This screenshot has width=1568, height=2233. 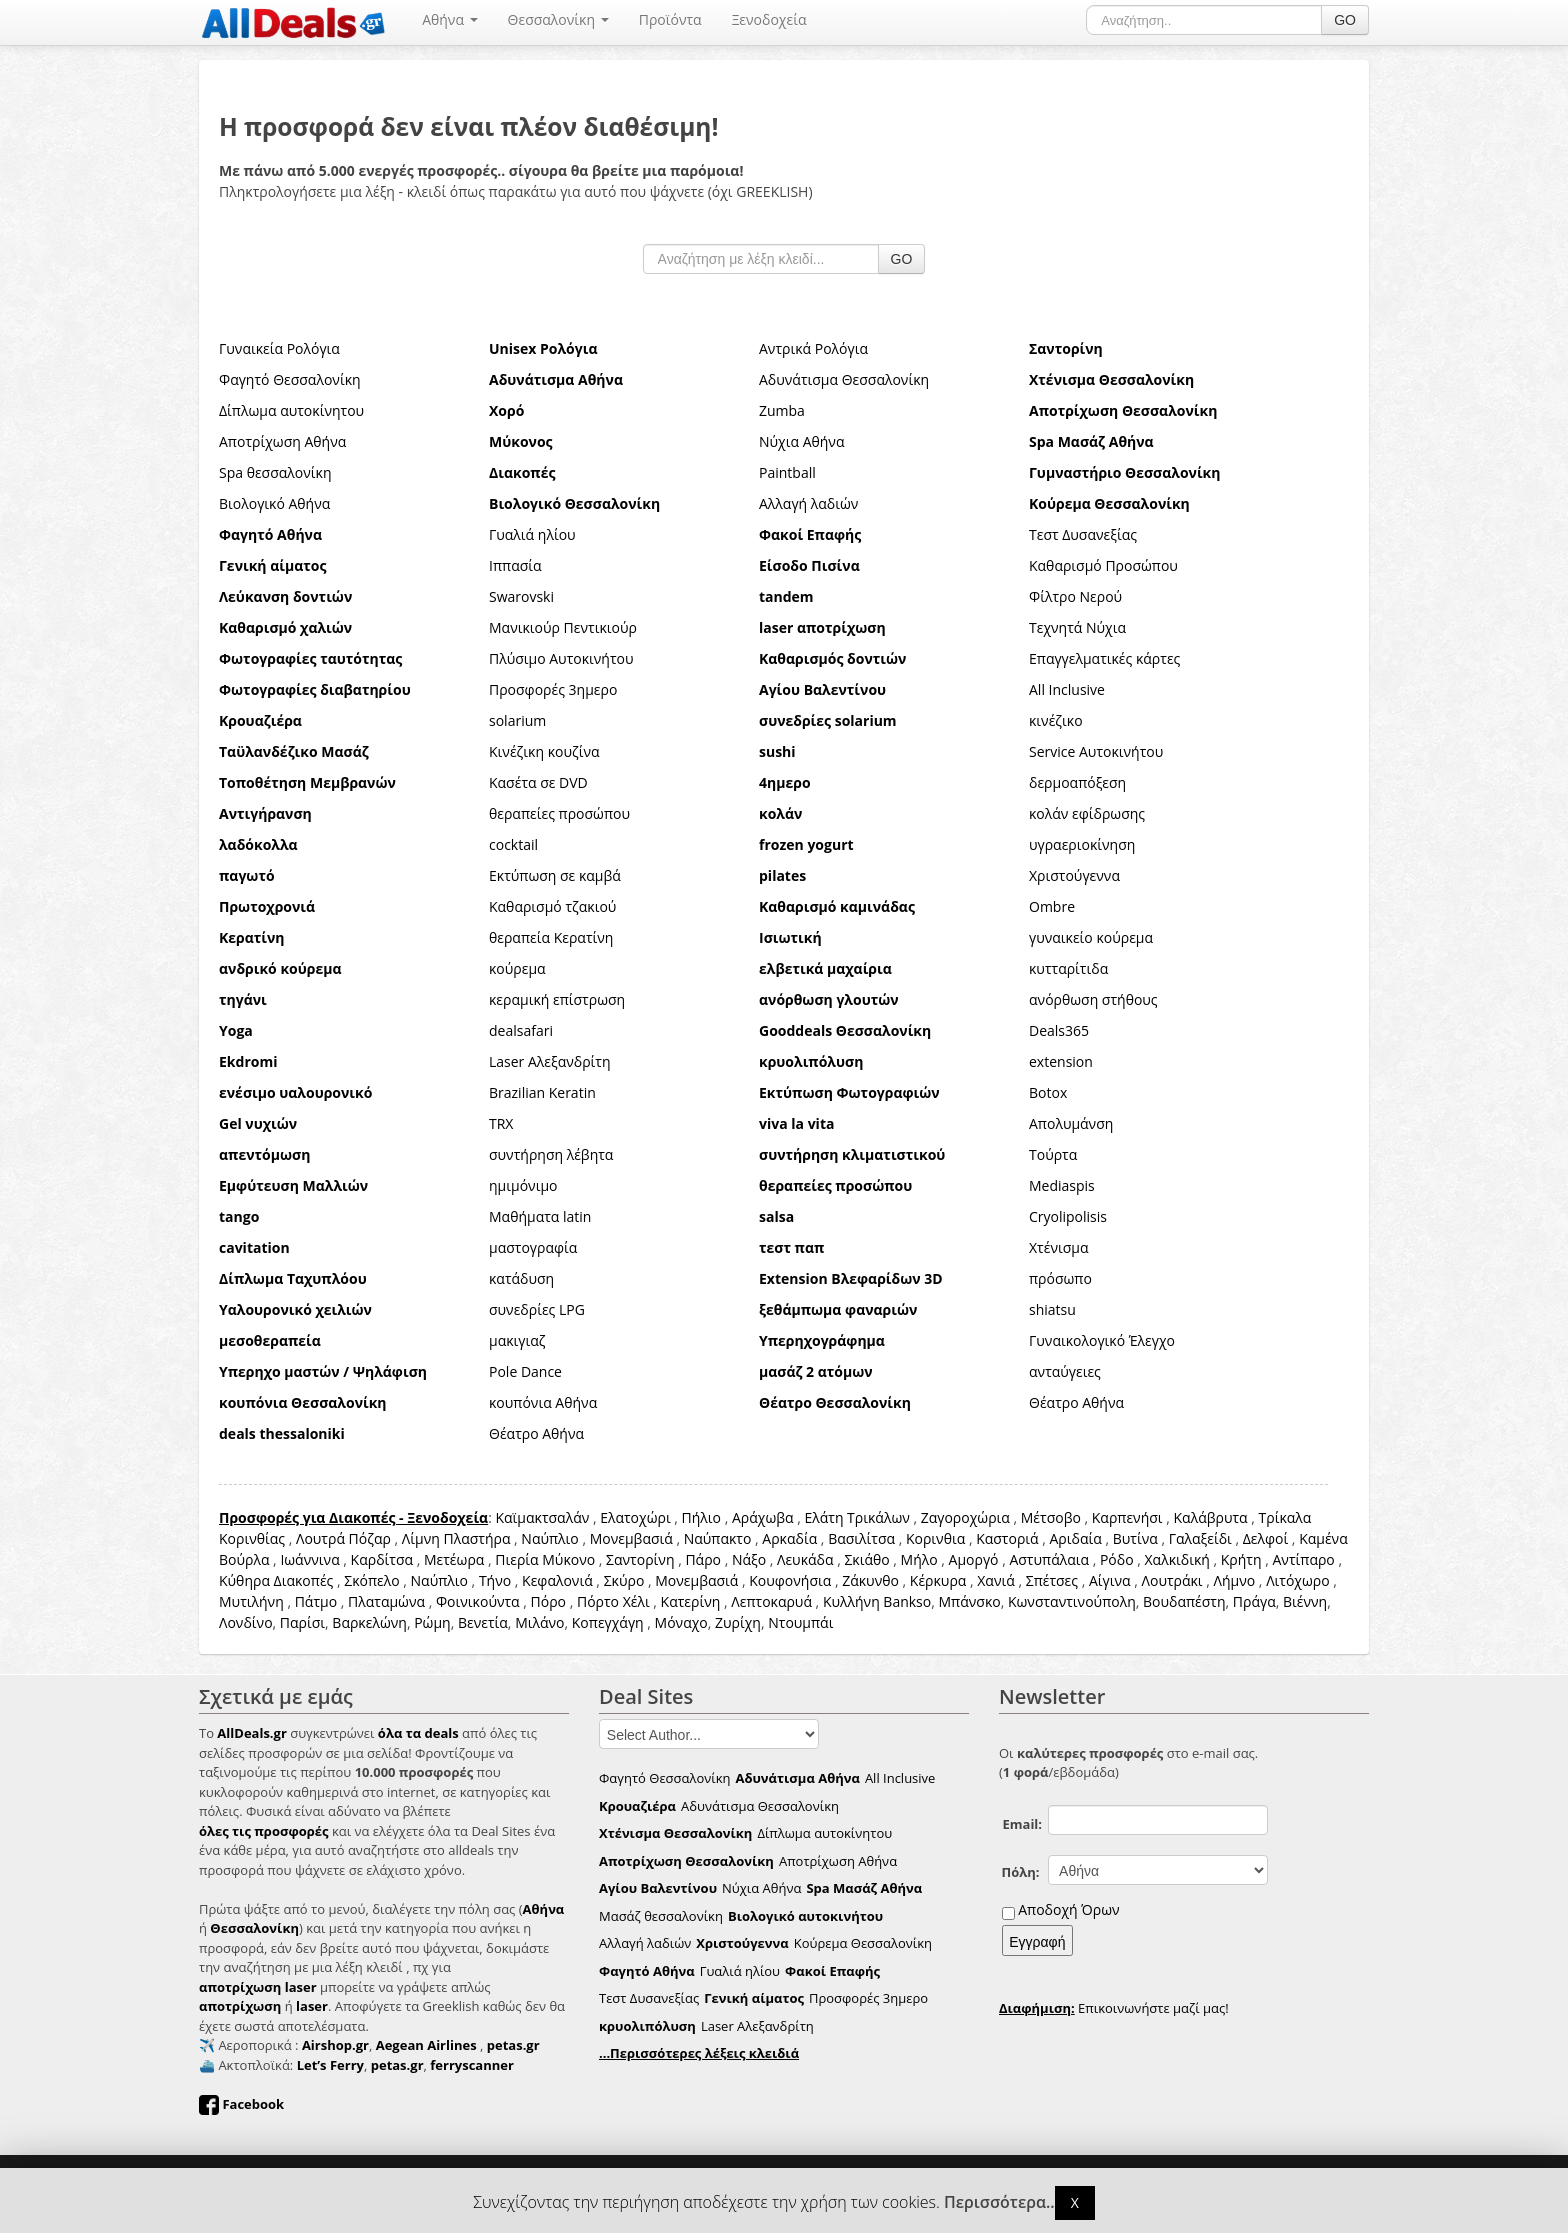 What do you see at coordinates (1007, 1538) in the screenshot?
I see `Καστοριά` at bounding box center [1007, 1538].